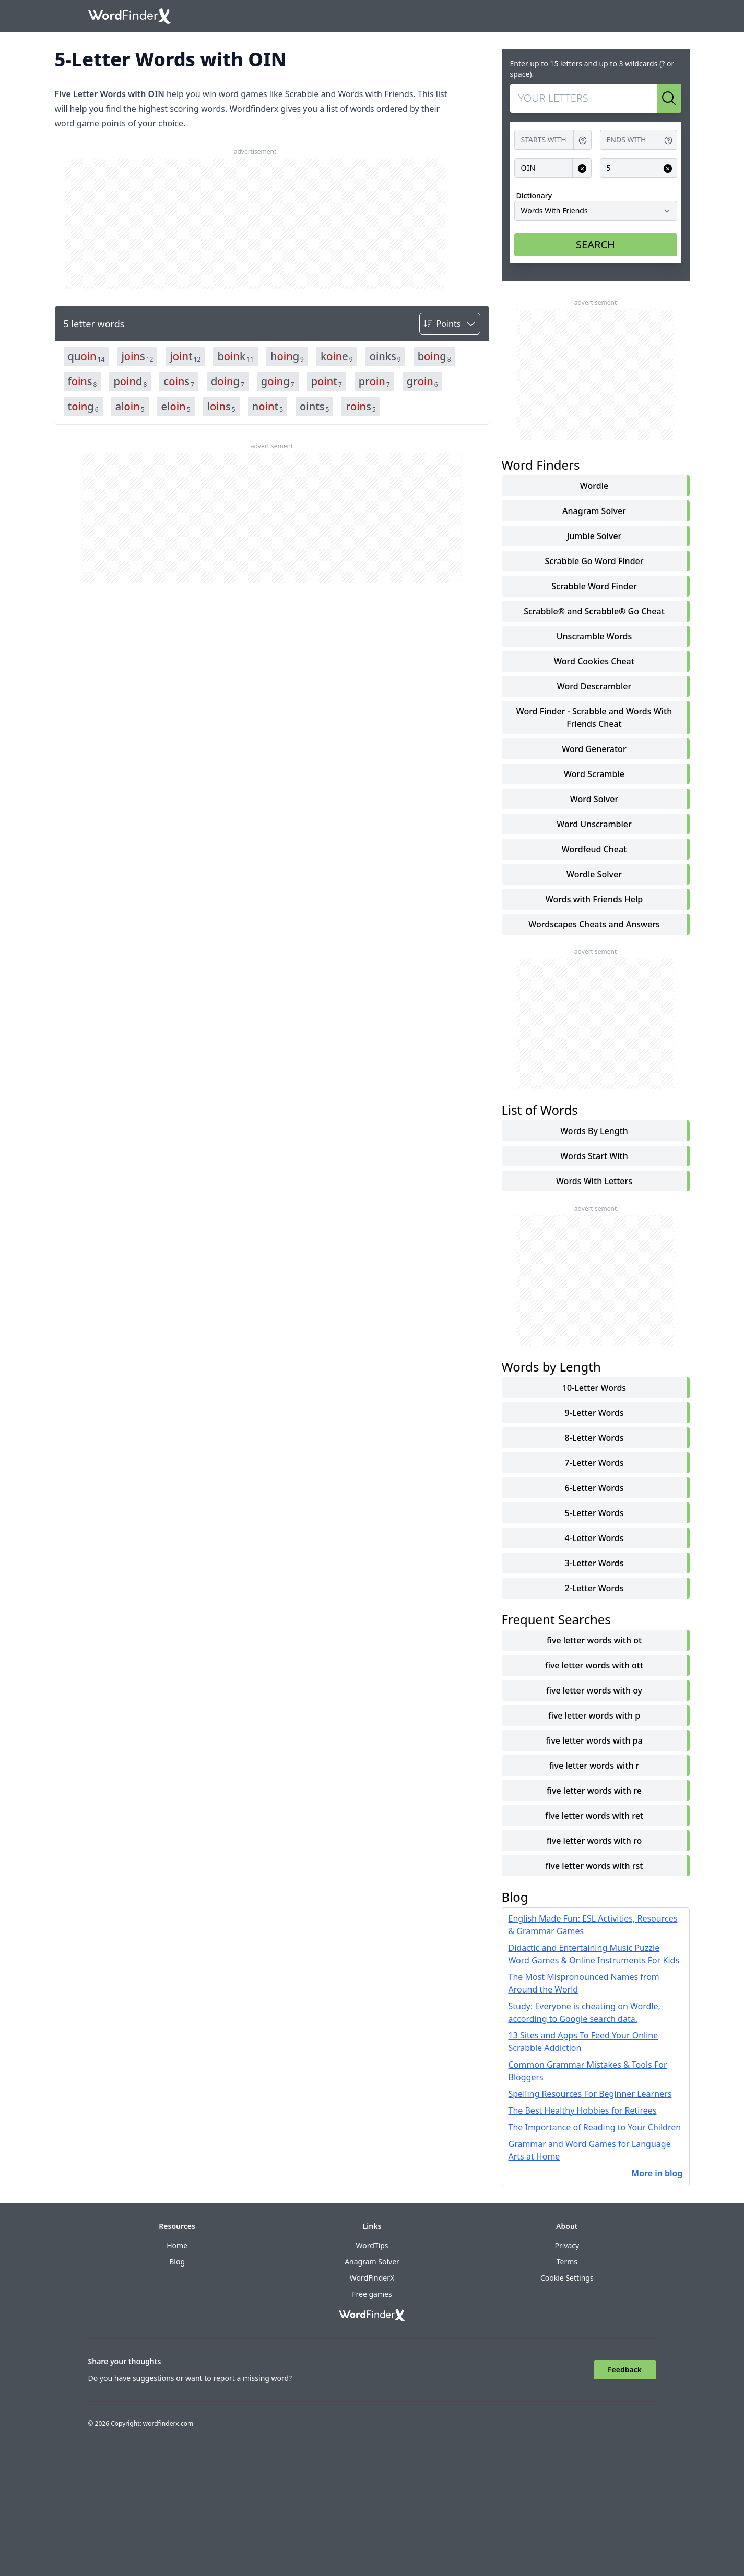  I want to click on Word Solver, so click(594, 799).